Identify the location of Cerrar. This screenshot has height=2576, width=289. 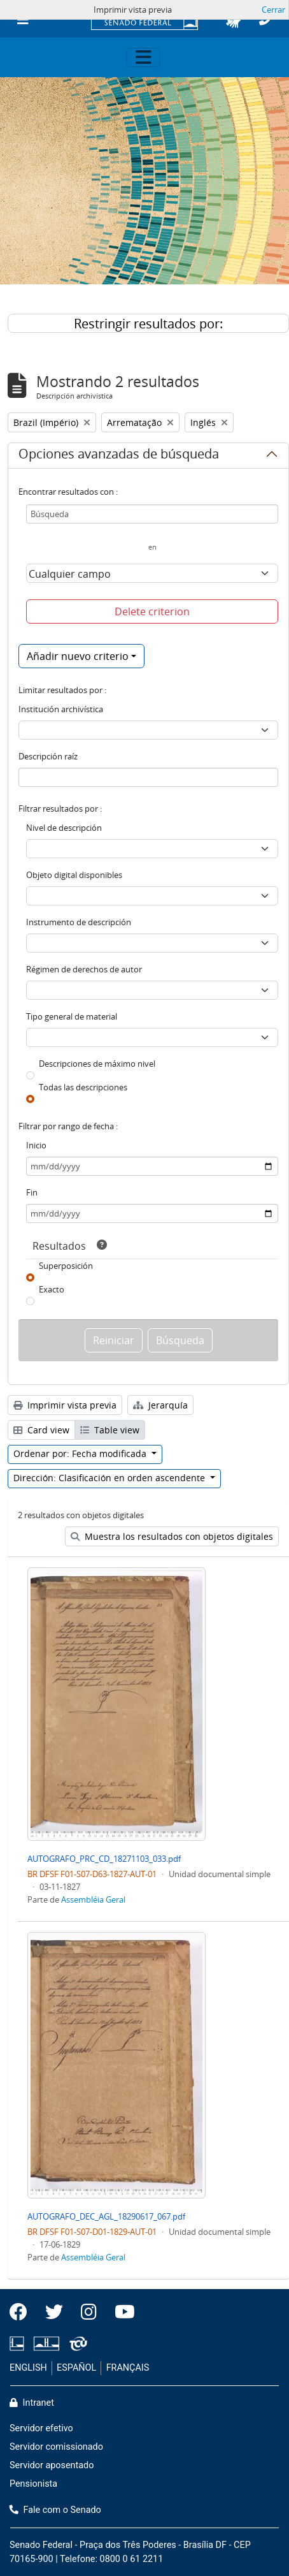
(273, 9).